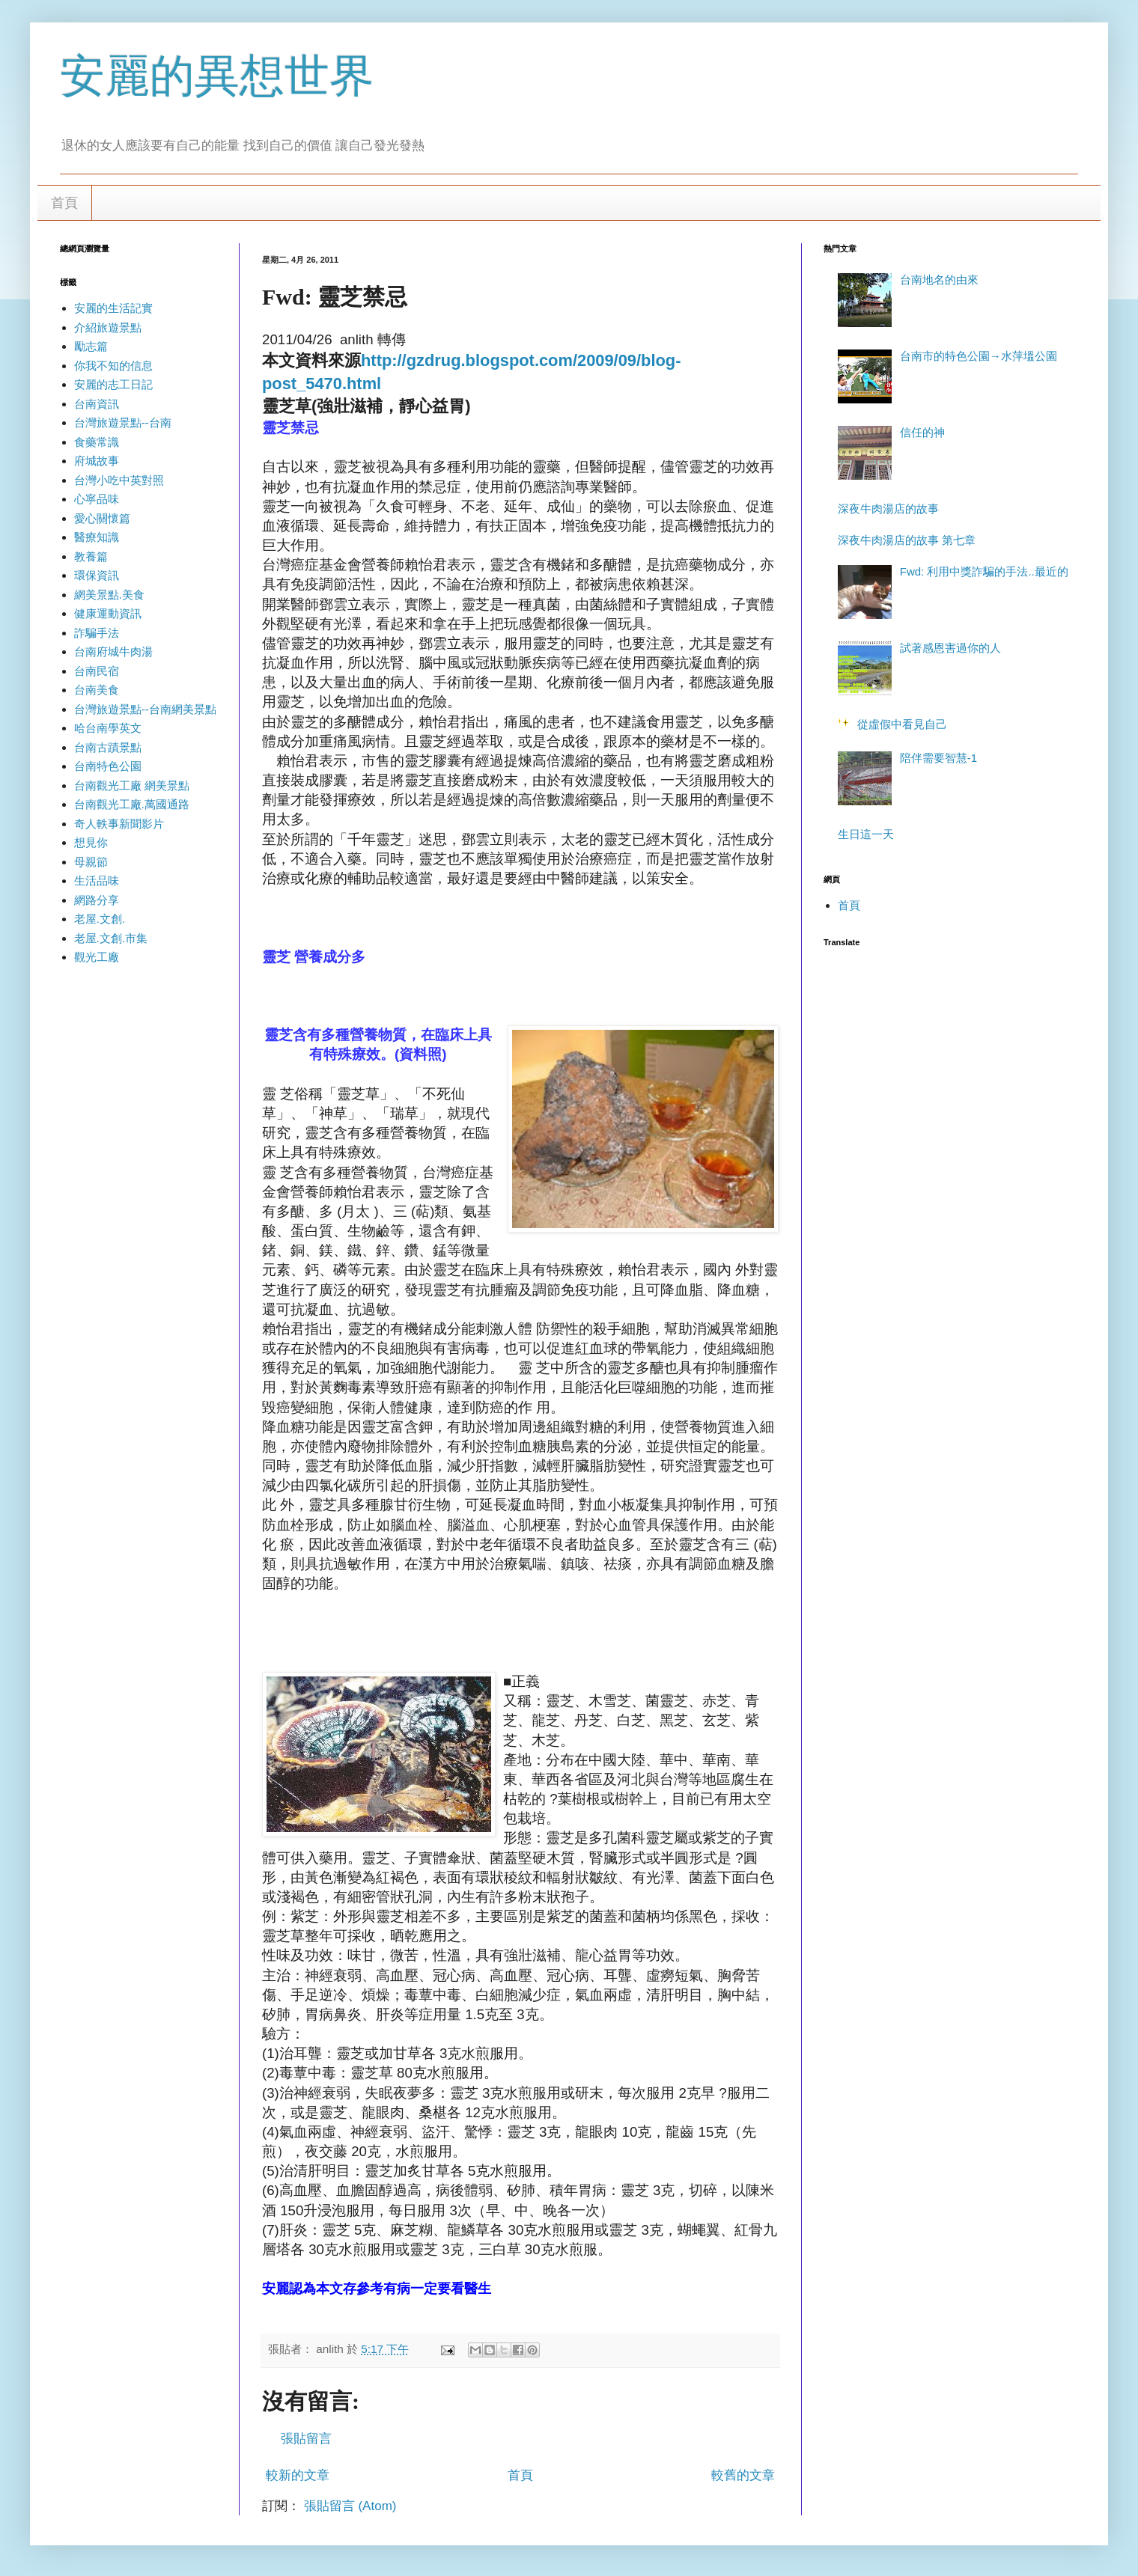 This screenshot has height=2576, width=1138. I want to click on 台南府城牛肉湯, so click(113, 651).